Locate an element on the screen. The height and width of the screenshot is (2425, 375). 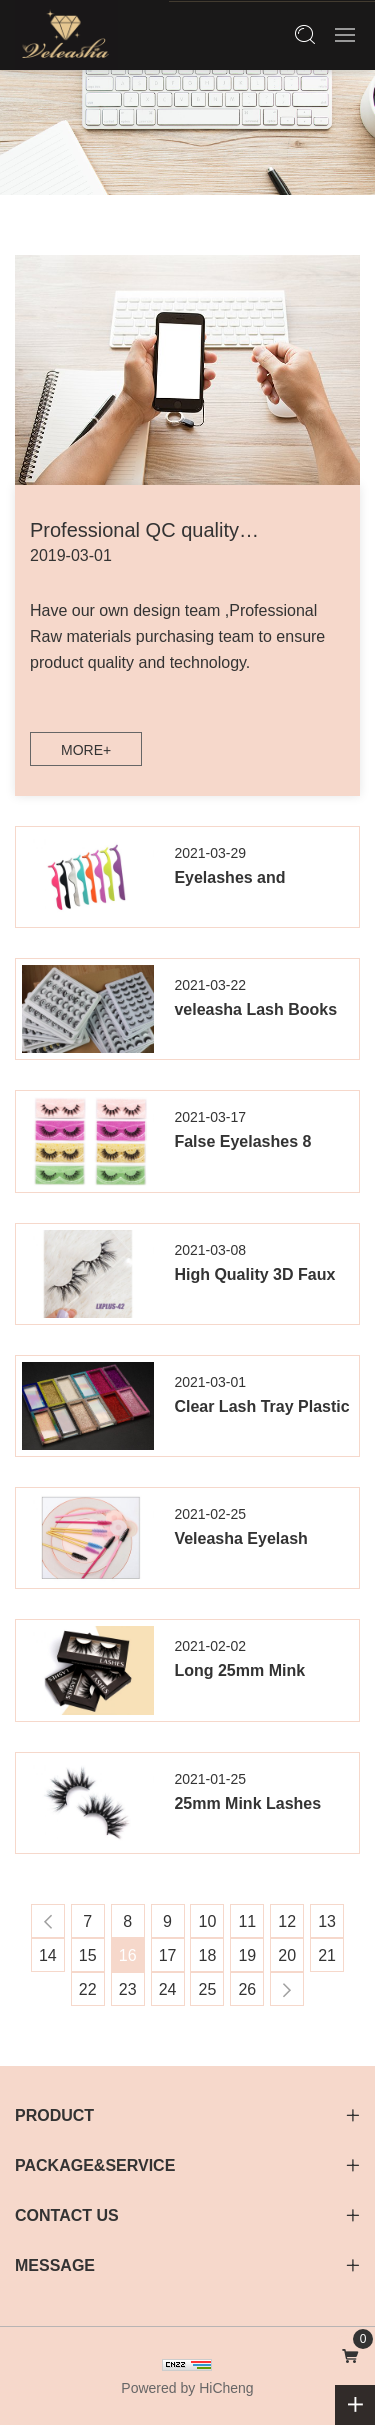
13 is located at coordinates (327, 1921).